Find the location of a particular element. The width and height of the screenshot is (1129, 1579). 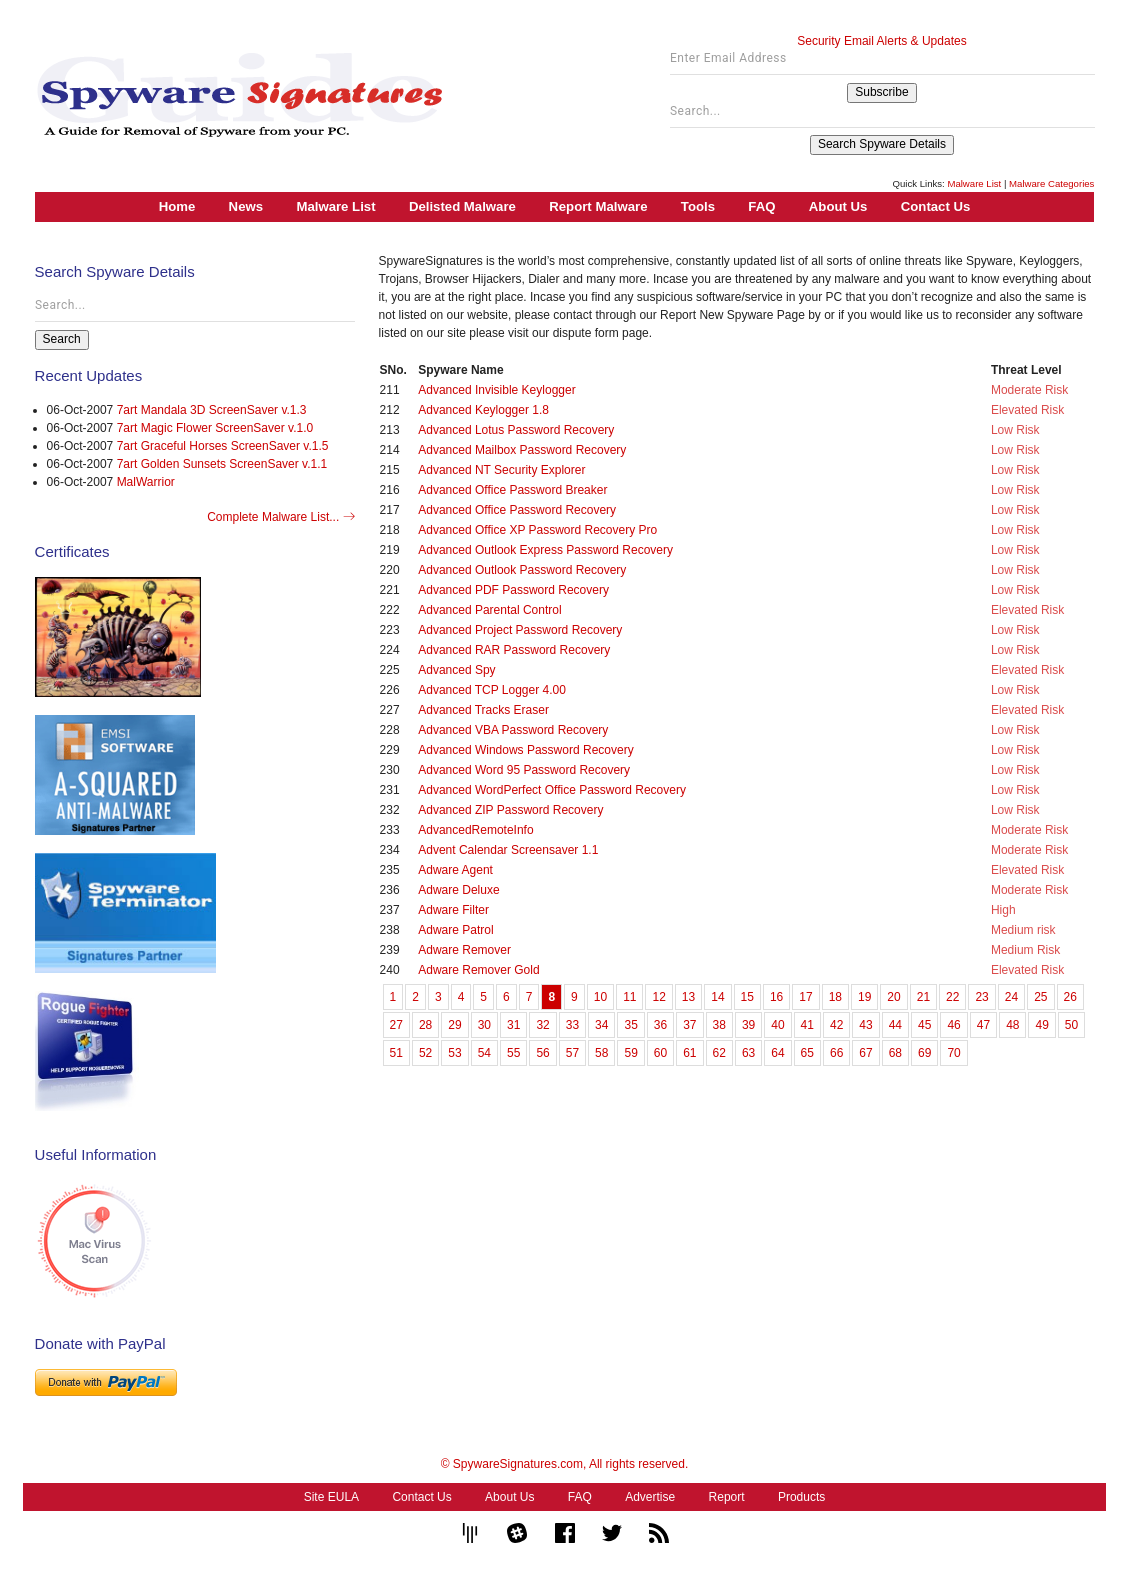

Advanced Spy is located at coordinates (456, 670).